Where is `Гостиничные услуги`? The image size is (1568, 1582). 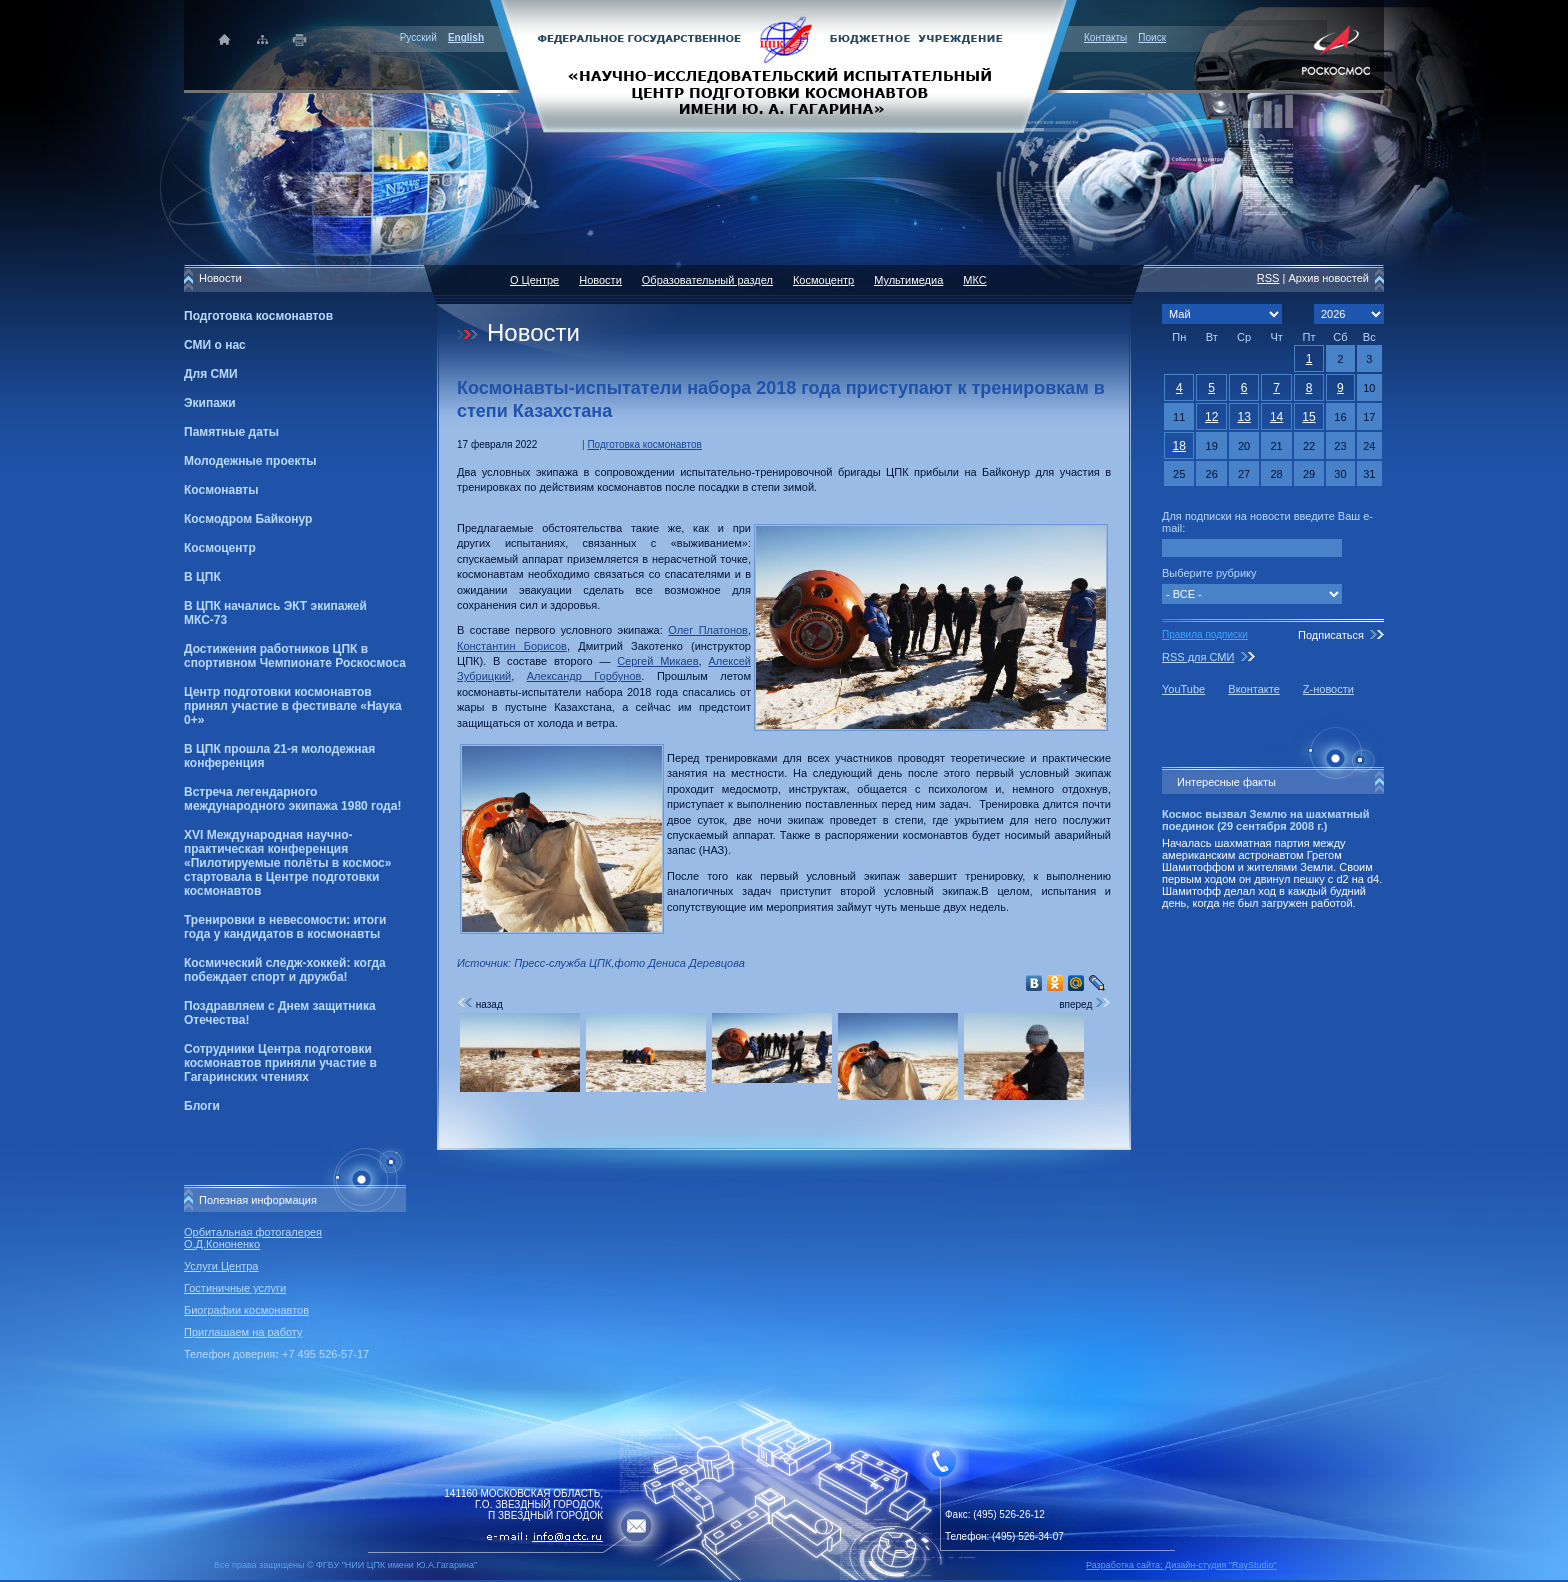 Гостиничные услуги is located at coordinates (235, 1288).